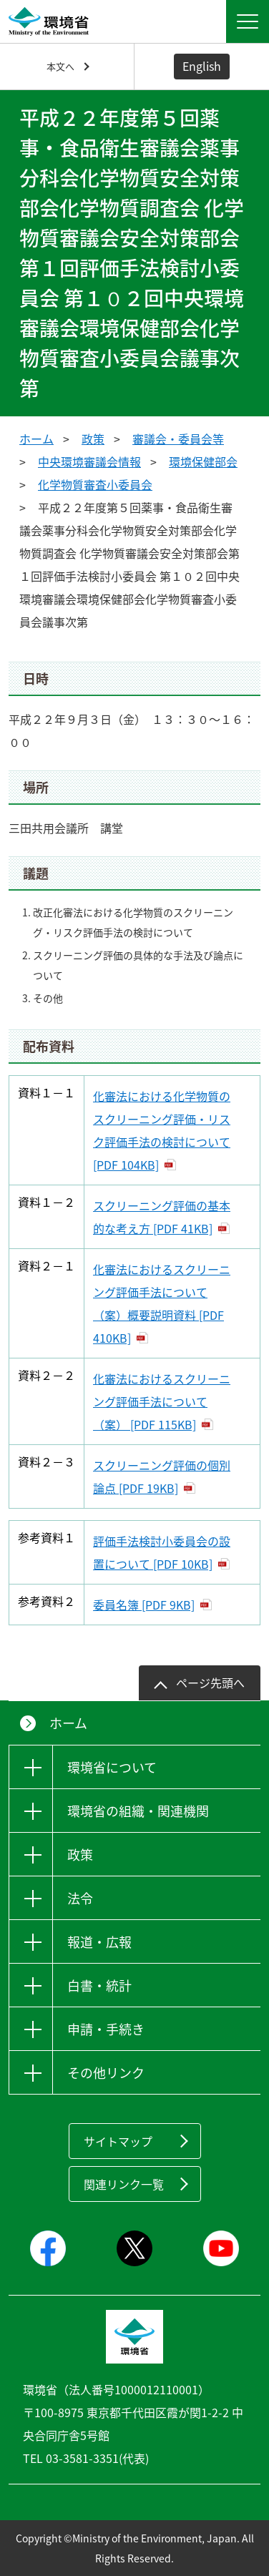 The image size is (269, 2576). I want to click on サイトマップ, so click(118, 2141).